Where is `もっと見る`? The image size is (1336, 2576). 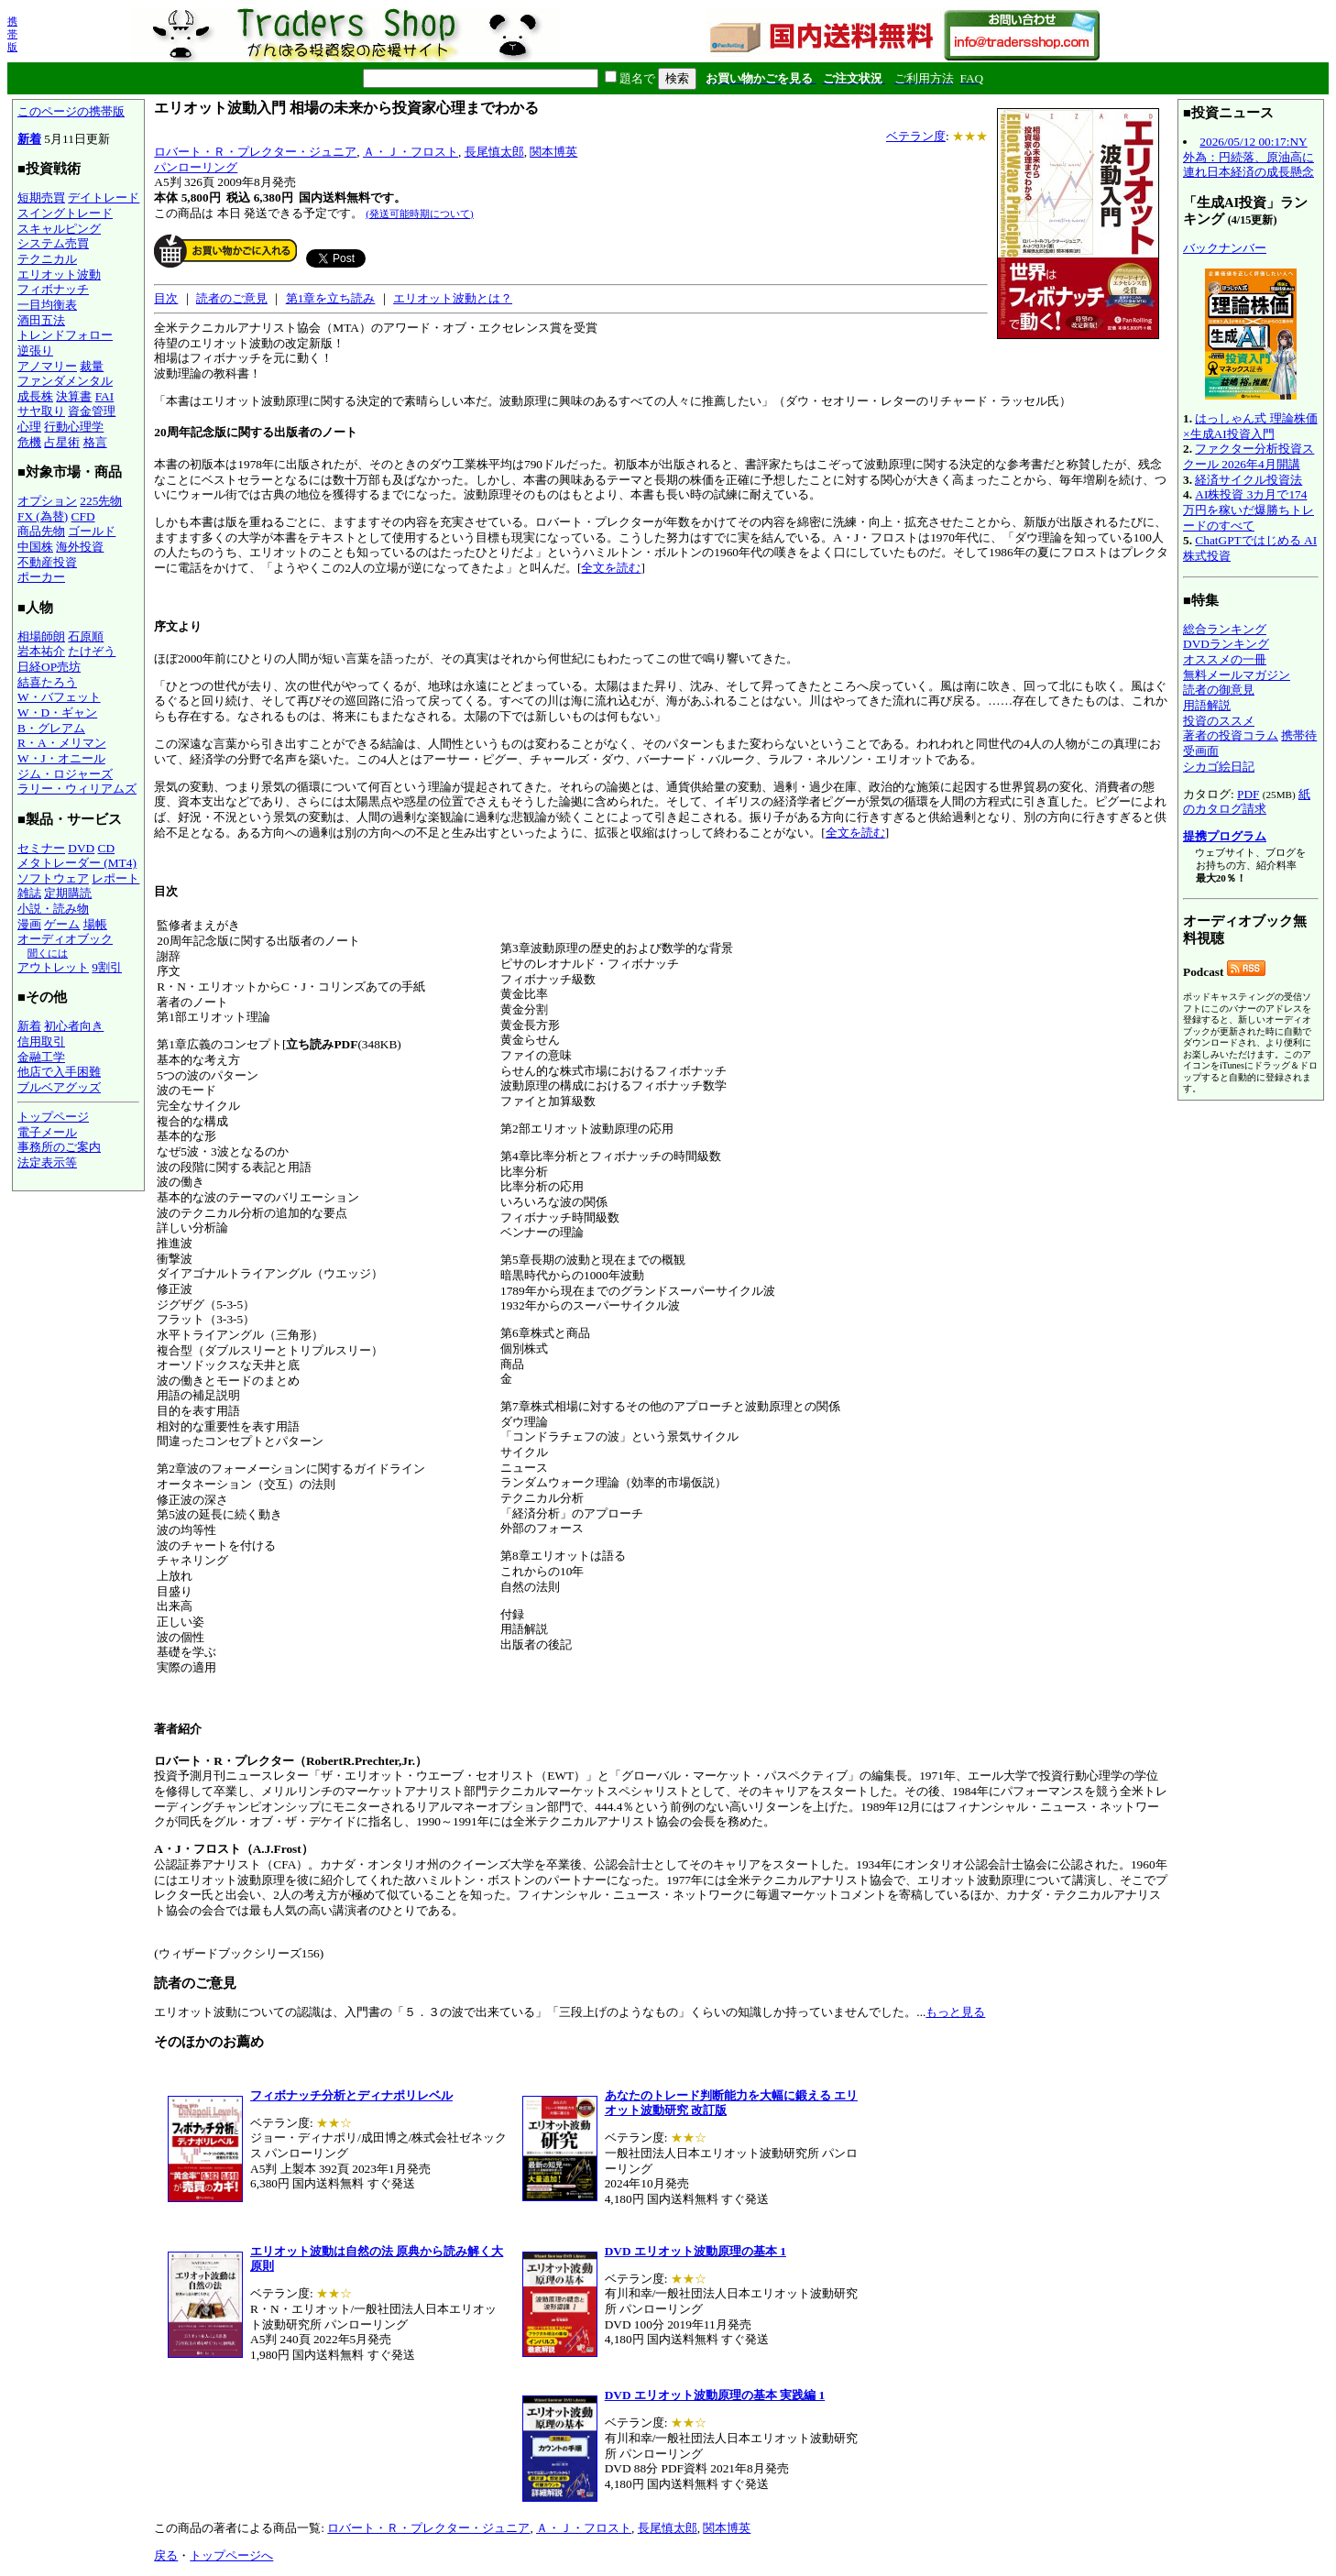
もっと見る is located at coordinates (955, 2012).